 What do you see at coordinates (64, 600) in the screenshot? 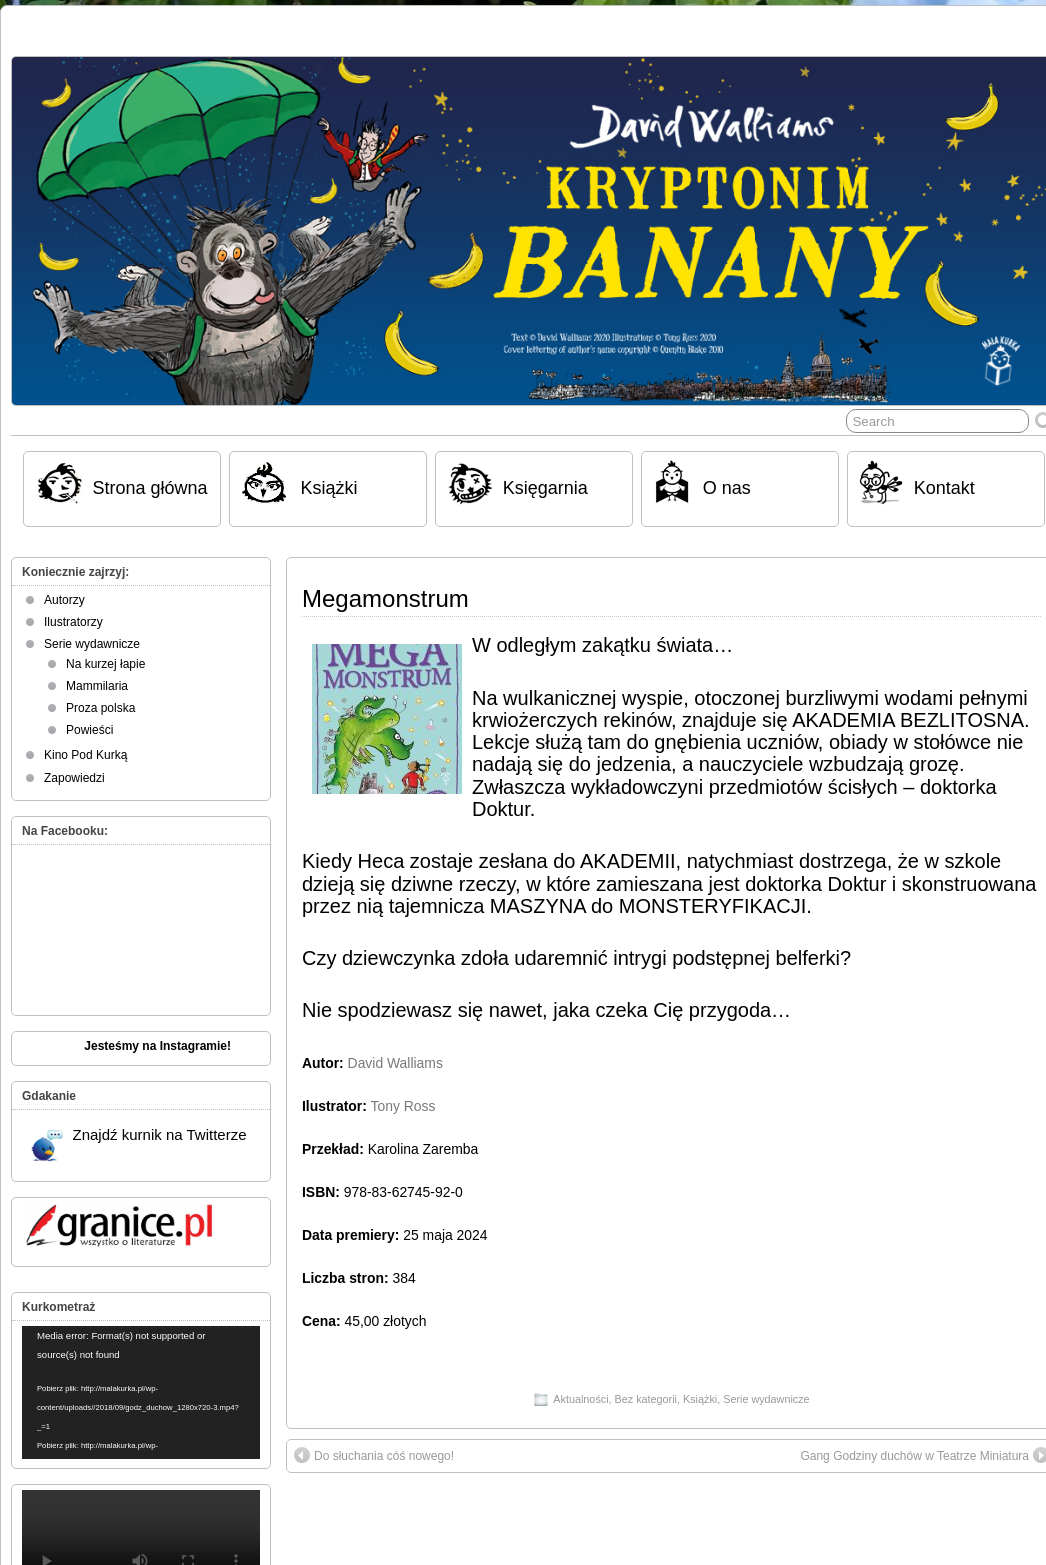
I see `Autorzy` at bounding box center [64, 600].